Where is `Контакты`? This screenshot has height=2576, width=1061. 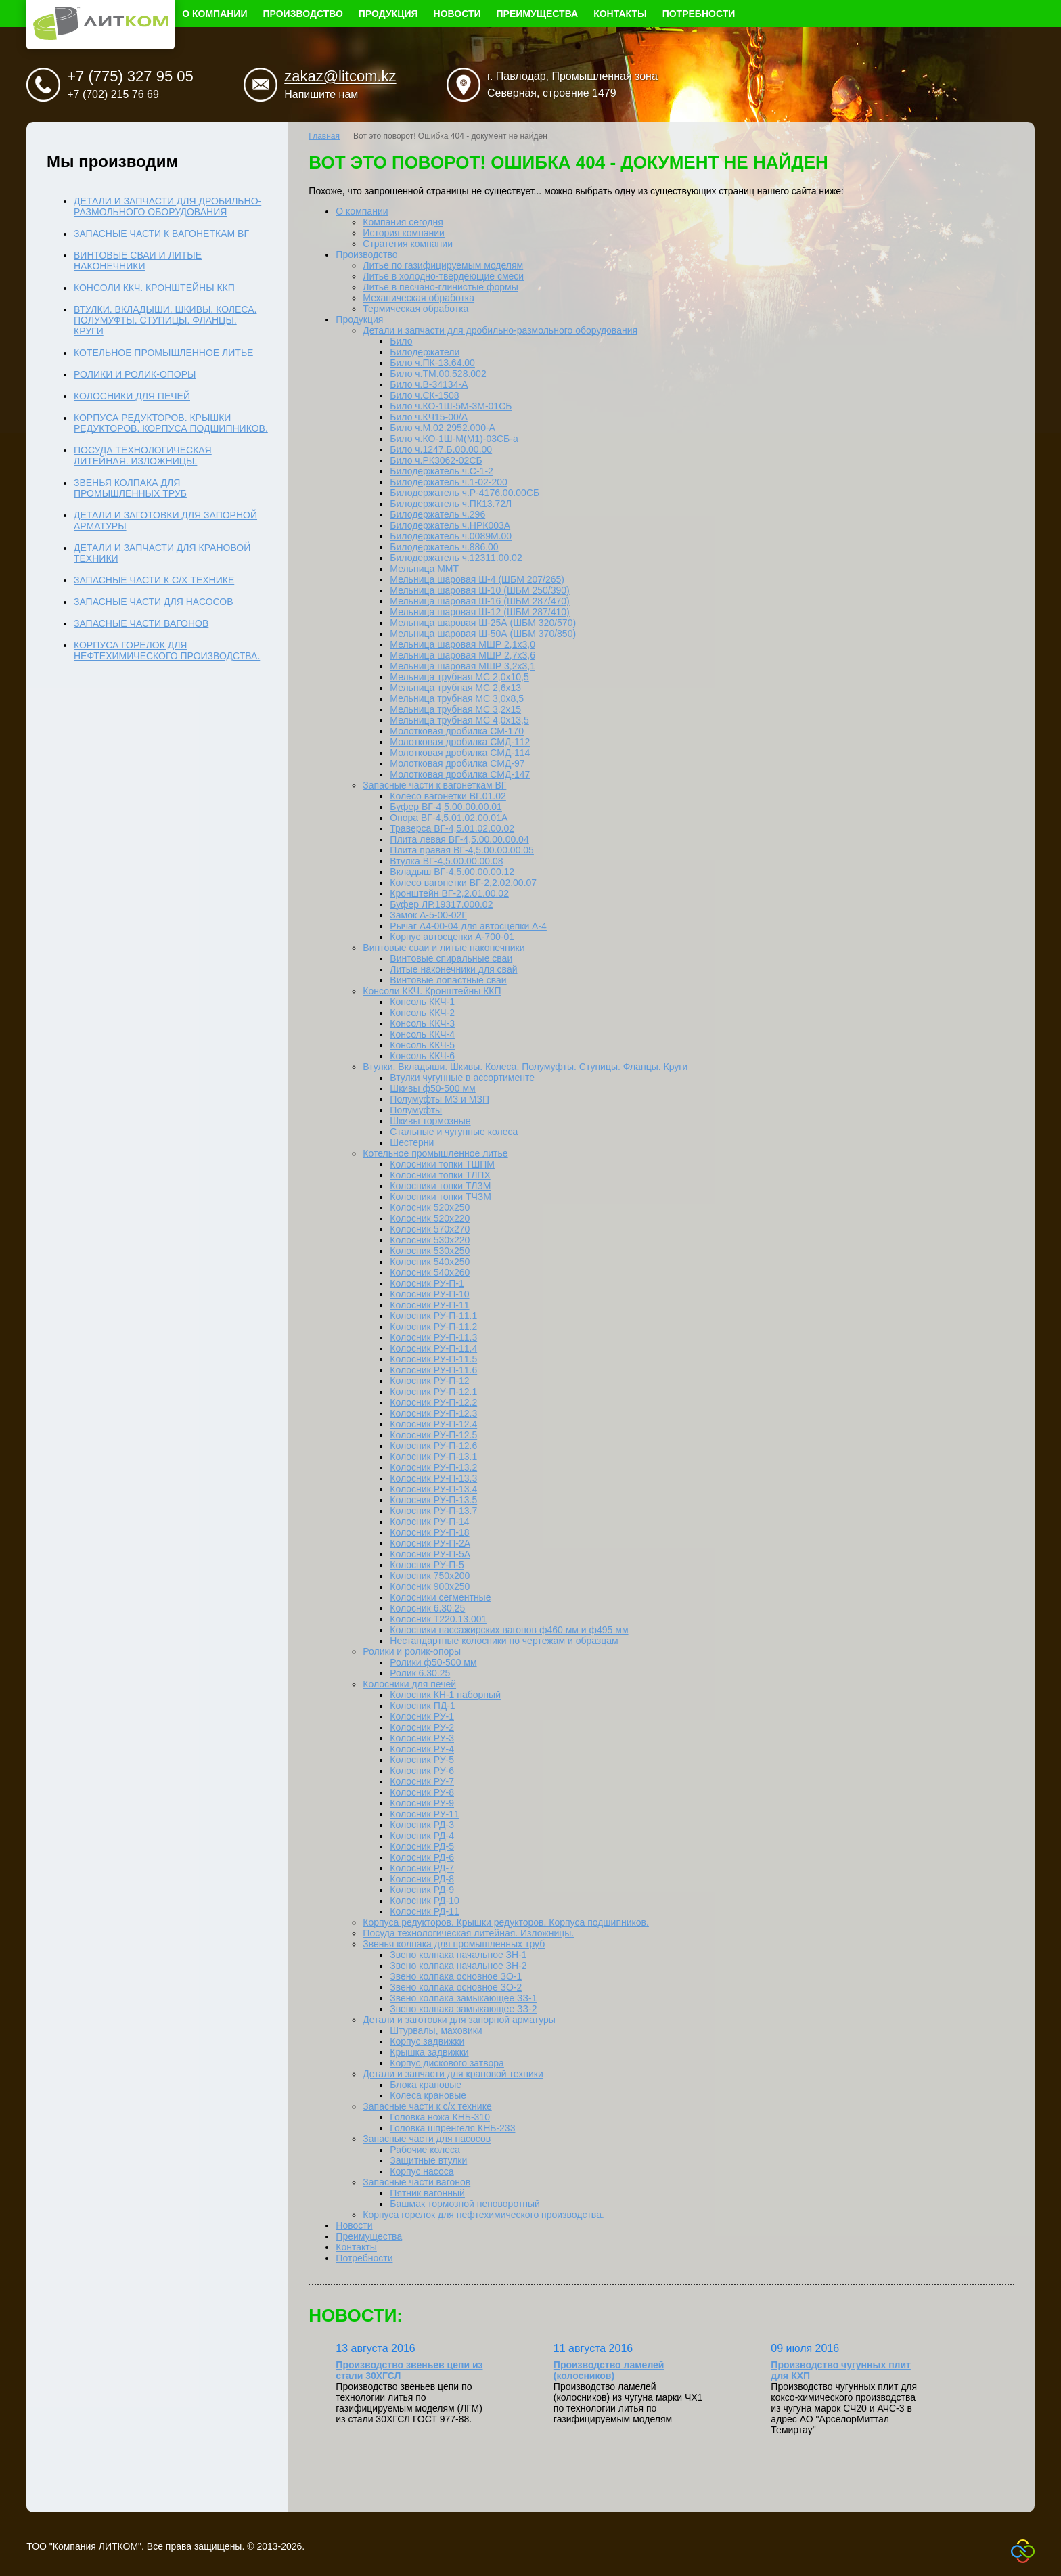 Контакты is located at coordinates (619, 13).